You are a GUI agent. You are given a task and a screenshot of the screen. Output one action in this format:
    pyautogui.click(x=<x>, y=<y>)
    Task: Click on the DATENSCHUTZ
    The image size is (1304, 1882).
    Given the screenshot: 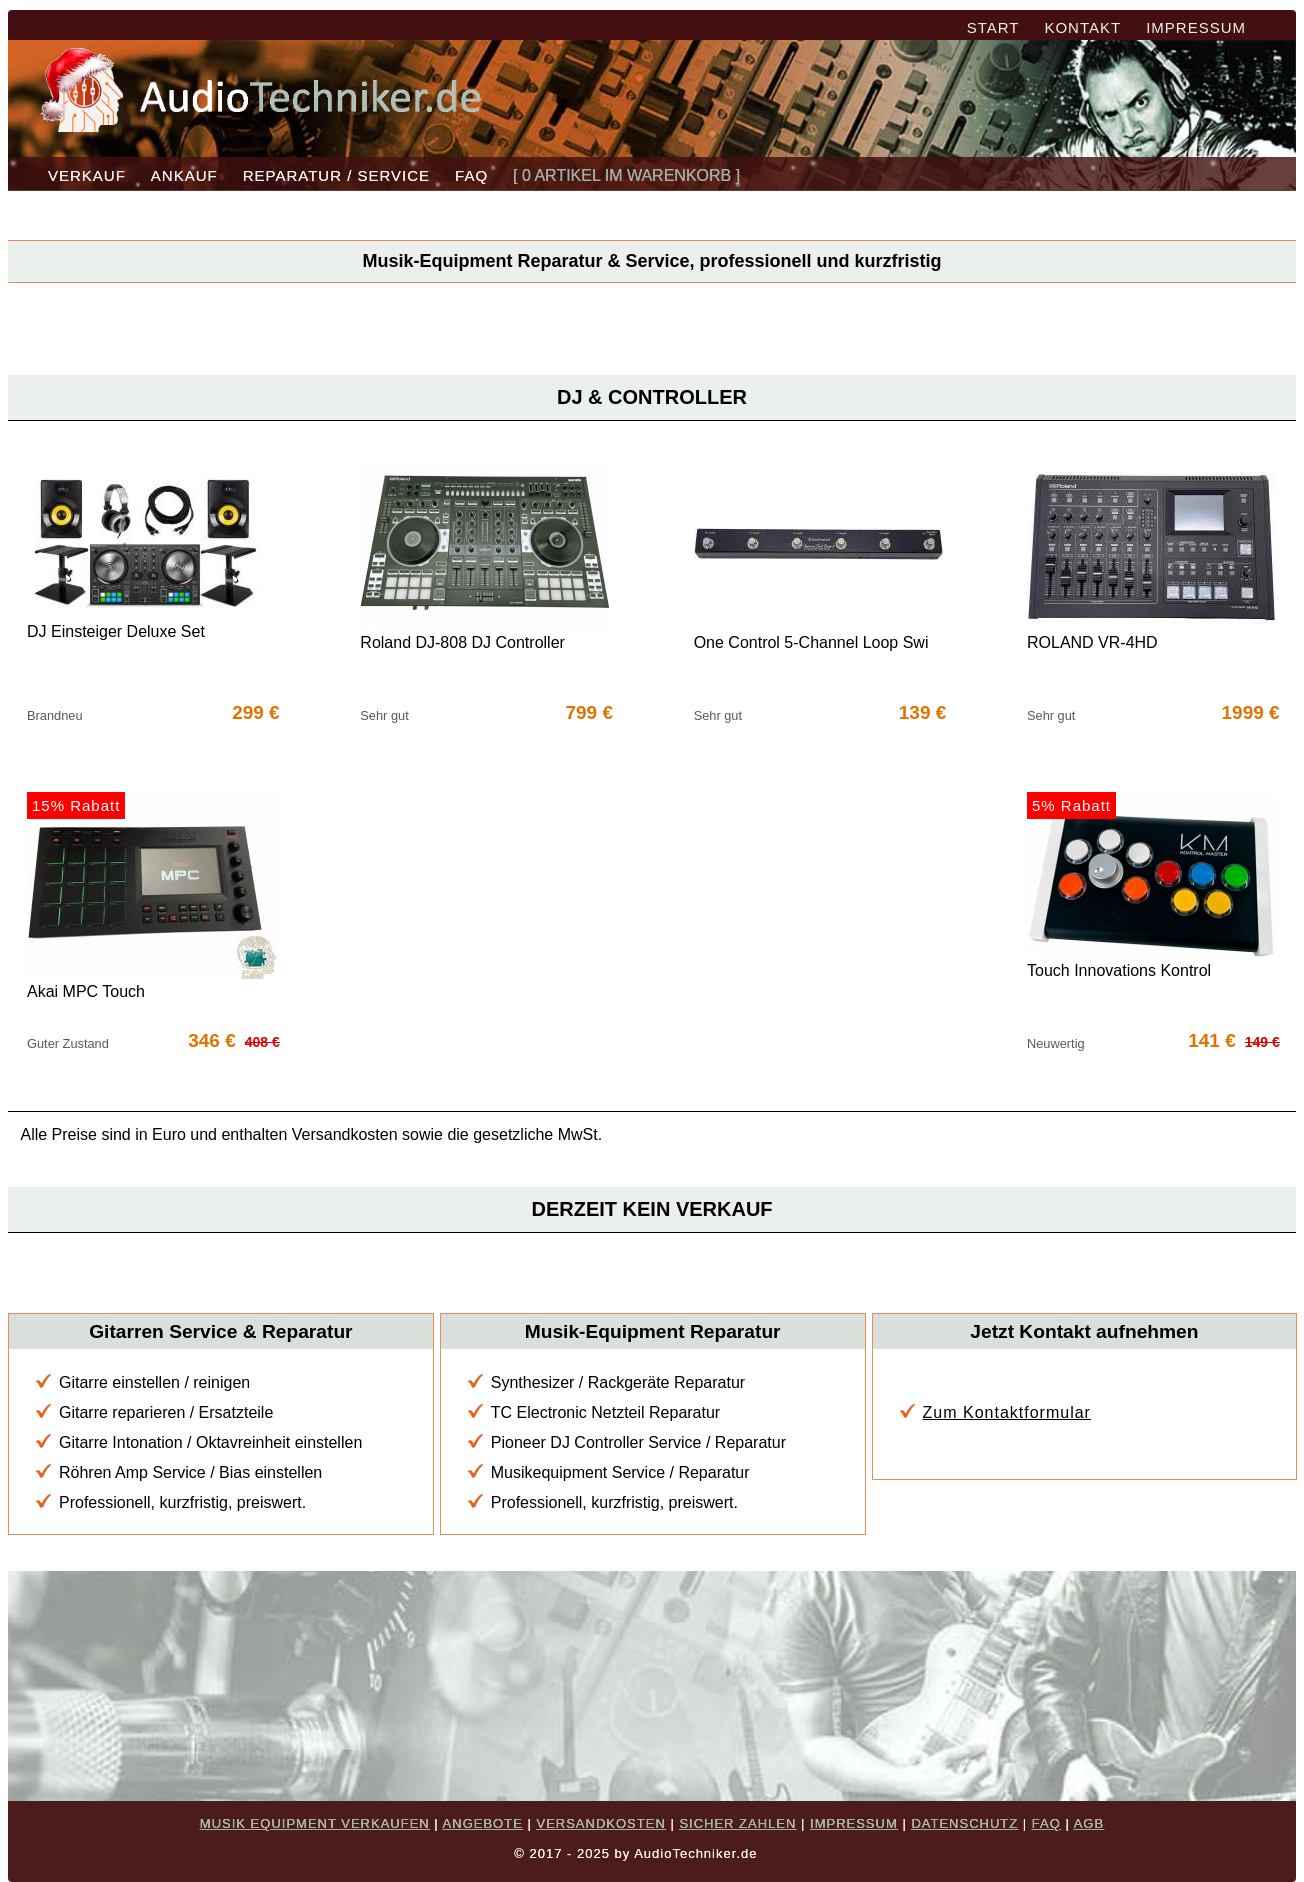 What is the action you would take?
    pyautogui.click(x=964, y=1823)
    